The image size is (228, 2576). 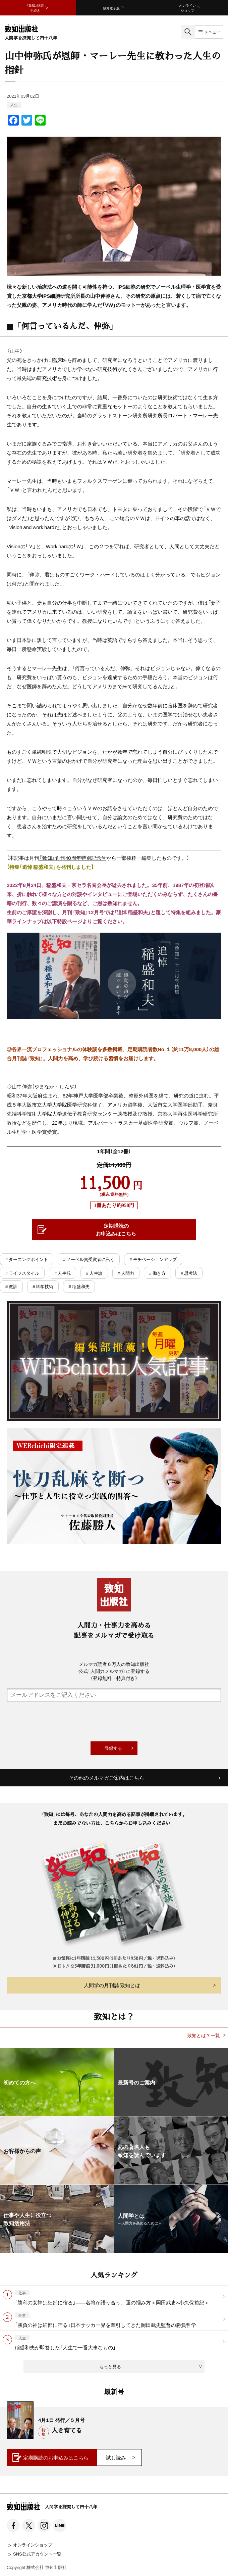 What do you see at coordinates (114, 1721) in the screenshot?
I see `[presentation]` at bounding box center [114, 1721].